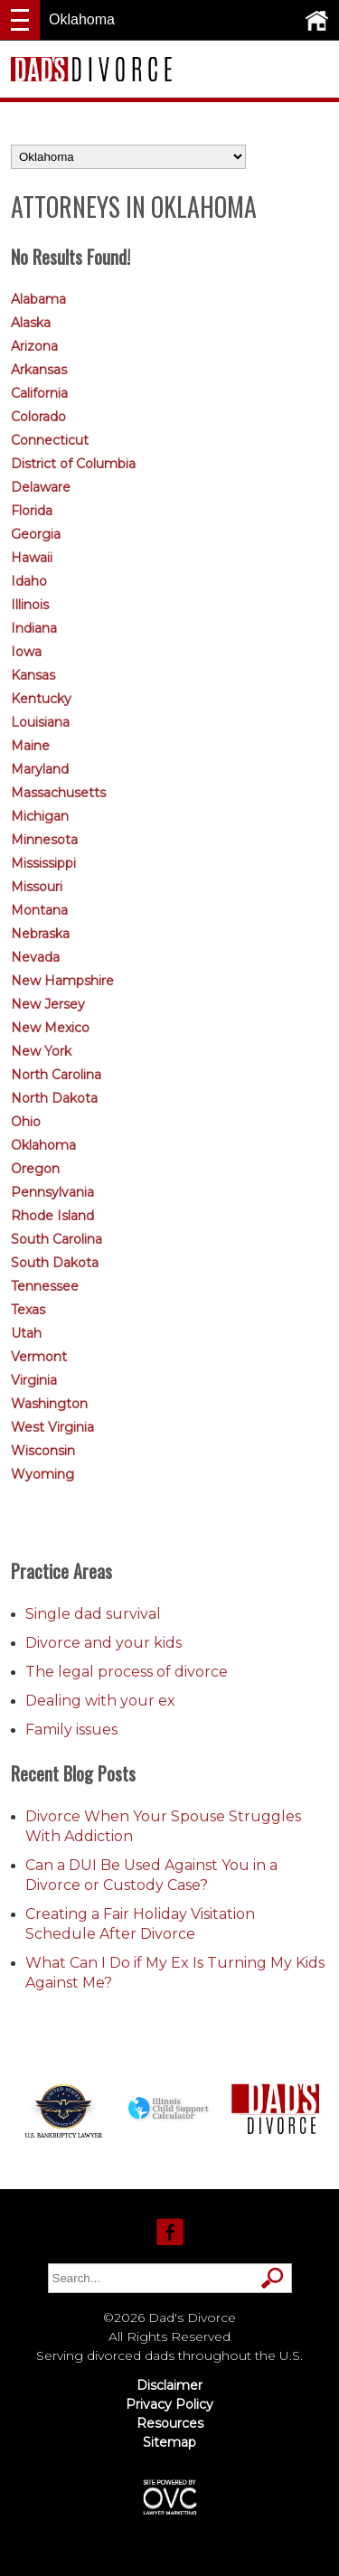 Image resolution: width=339 pixels, height=2576 pixels. What do you see at coordinates (28, 1310) in the screenshot?
I see `Texas` at bounding box center [28, 1310].